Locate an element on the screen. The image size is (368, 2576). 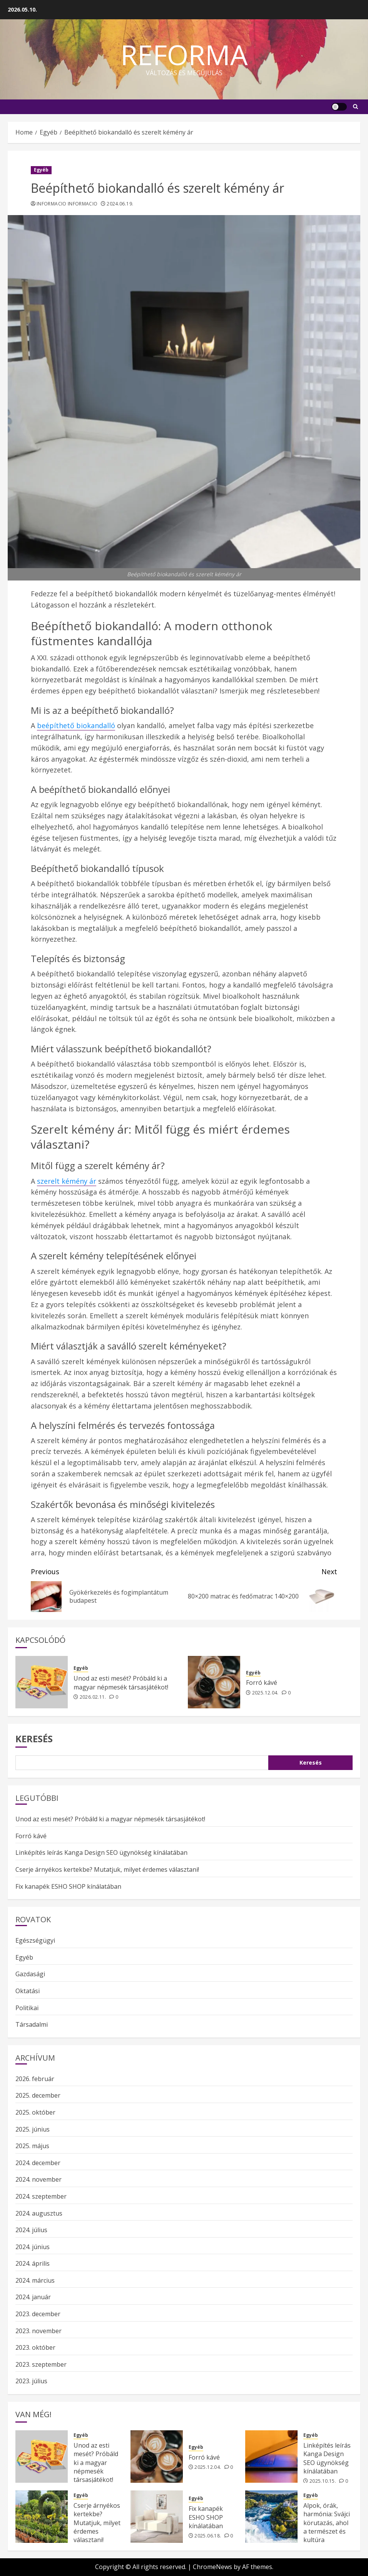
2026. február is located at coordinates (34, 2079).